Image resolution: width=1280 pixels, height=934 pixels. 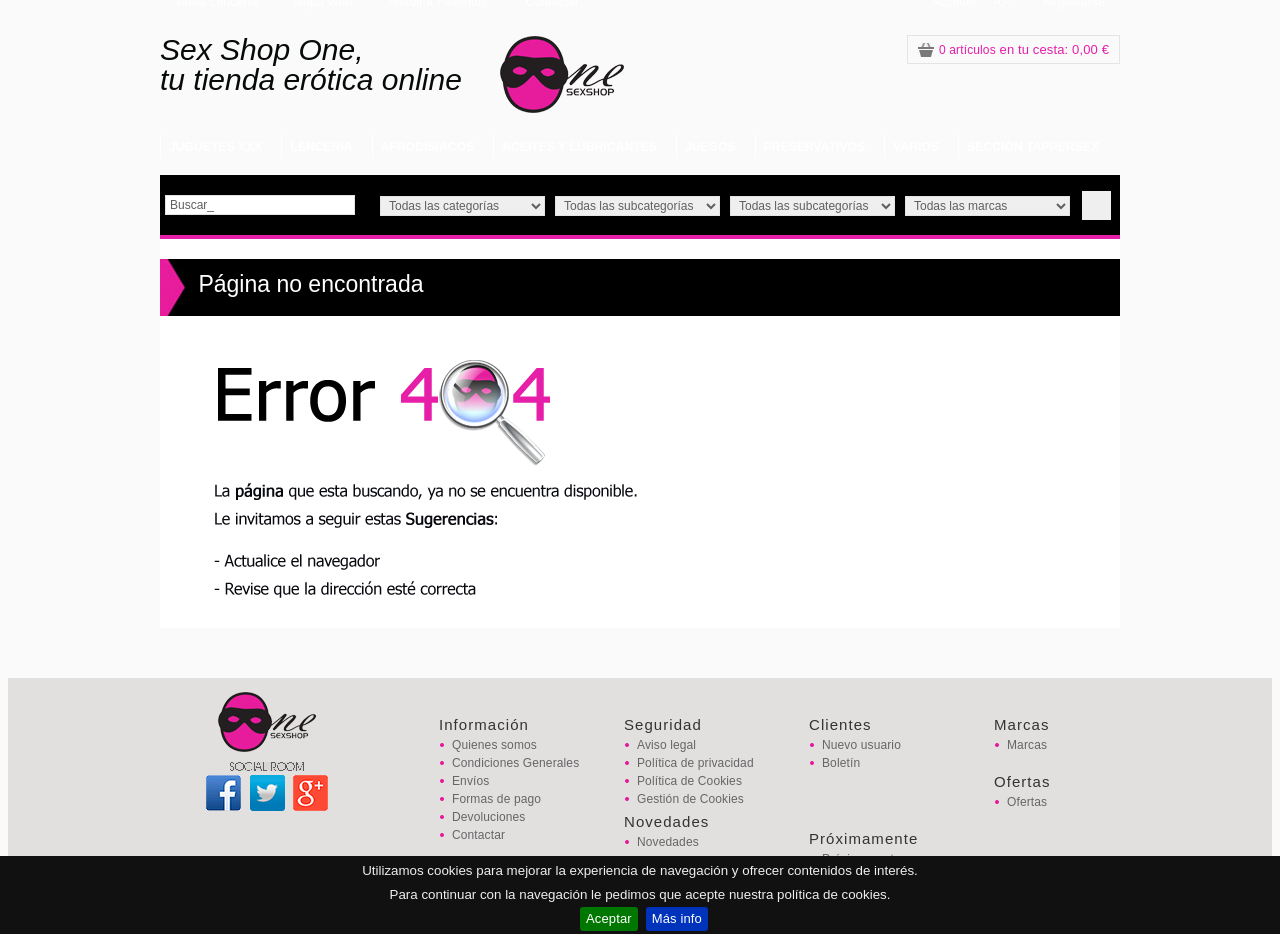 I want to click on Contactar, so click(x=478, y=835).